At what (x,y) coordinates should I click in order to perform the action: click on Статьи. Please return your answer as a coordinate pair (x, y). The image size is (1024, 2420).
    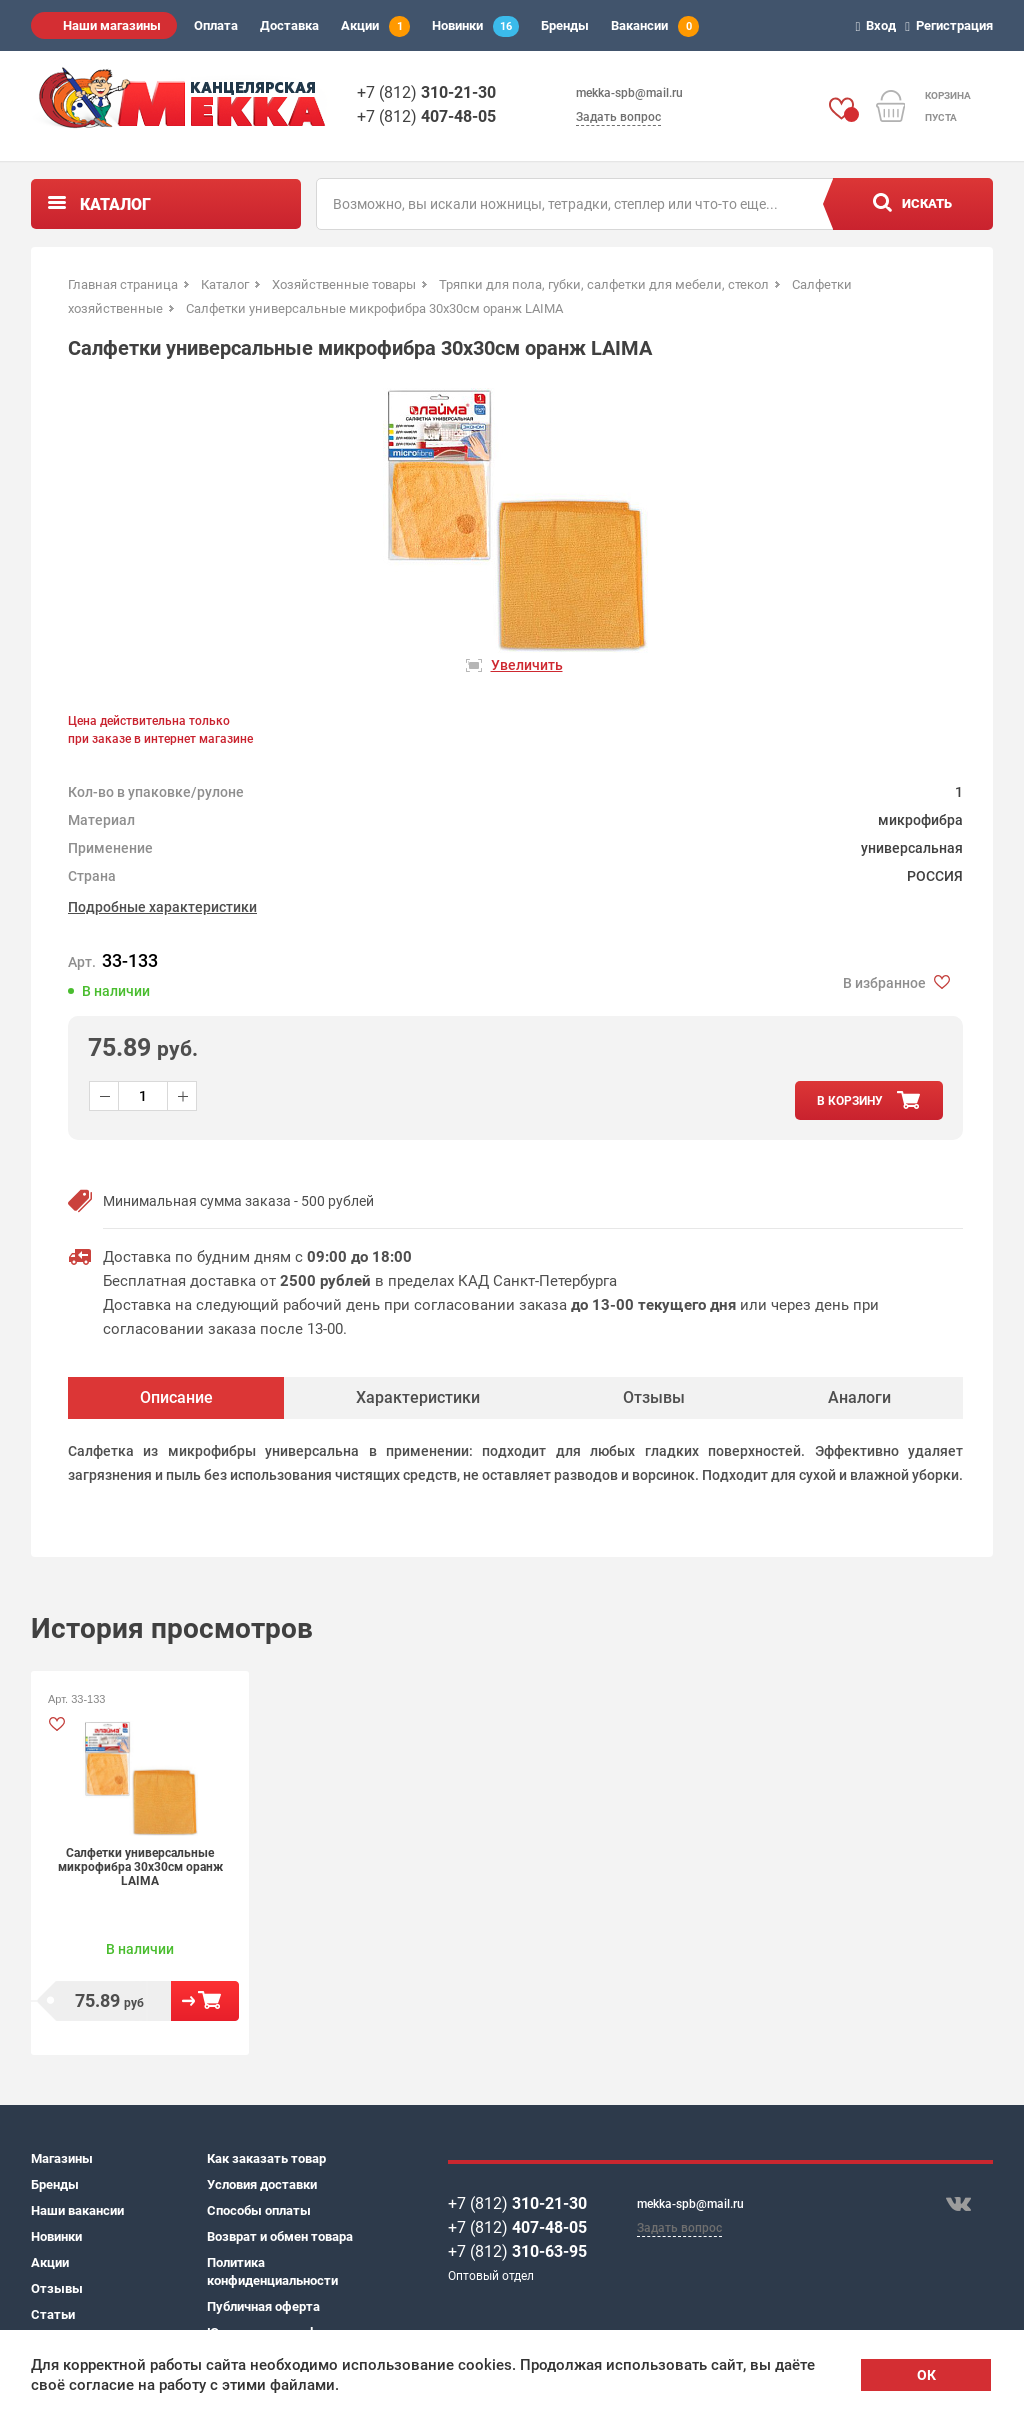
    Looking at the image, I should click on (53, 2314).